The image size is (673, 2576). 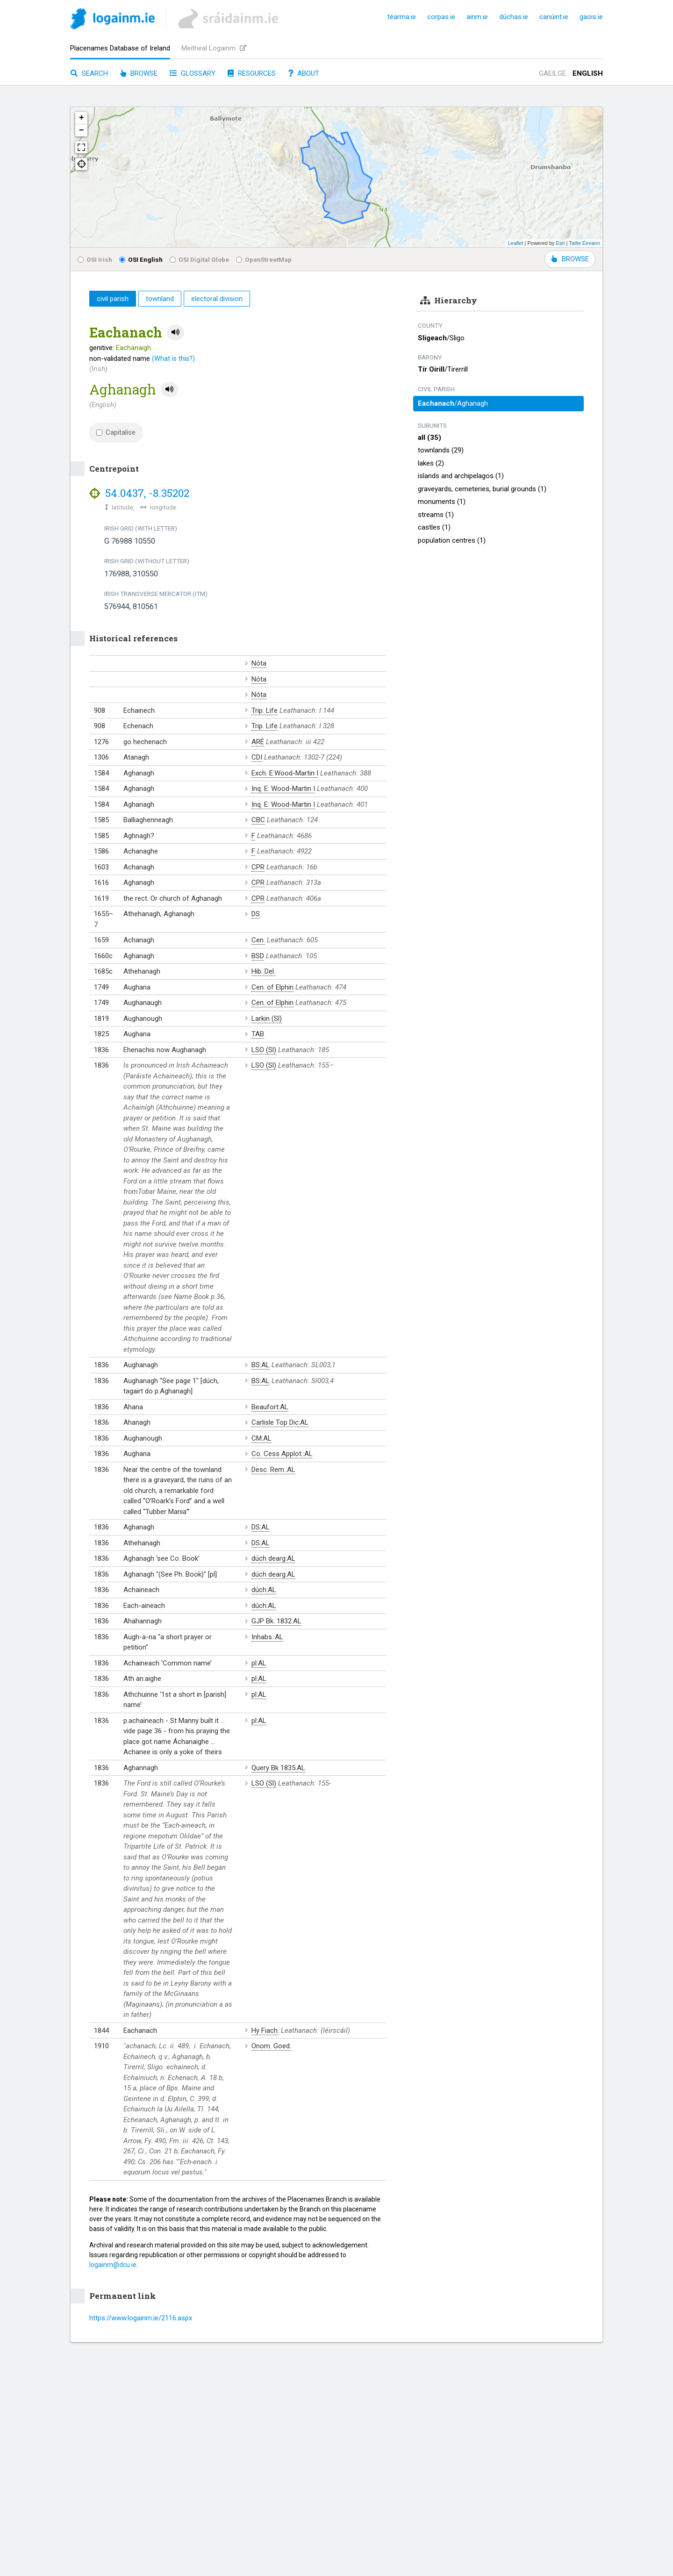 I want to click on OpenStreetMap, so click(x=264, y=259).